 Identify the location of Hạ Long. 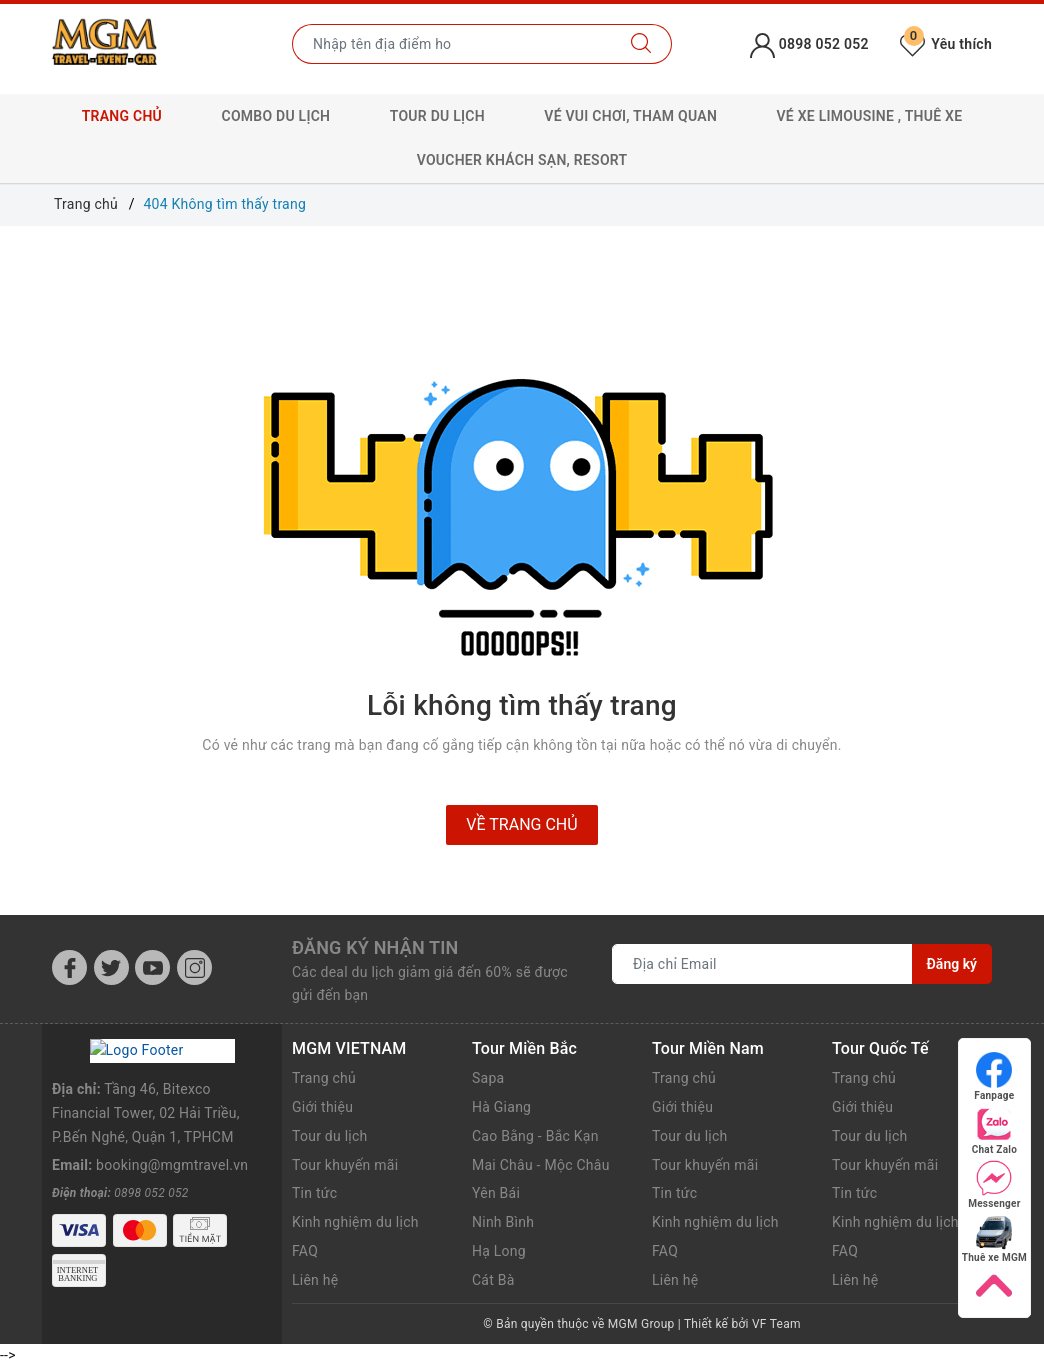
(499, 1251).